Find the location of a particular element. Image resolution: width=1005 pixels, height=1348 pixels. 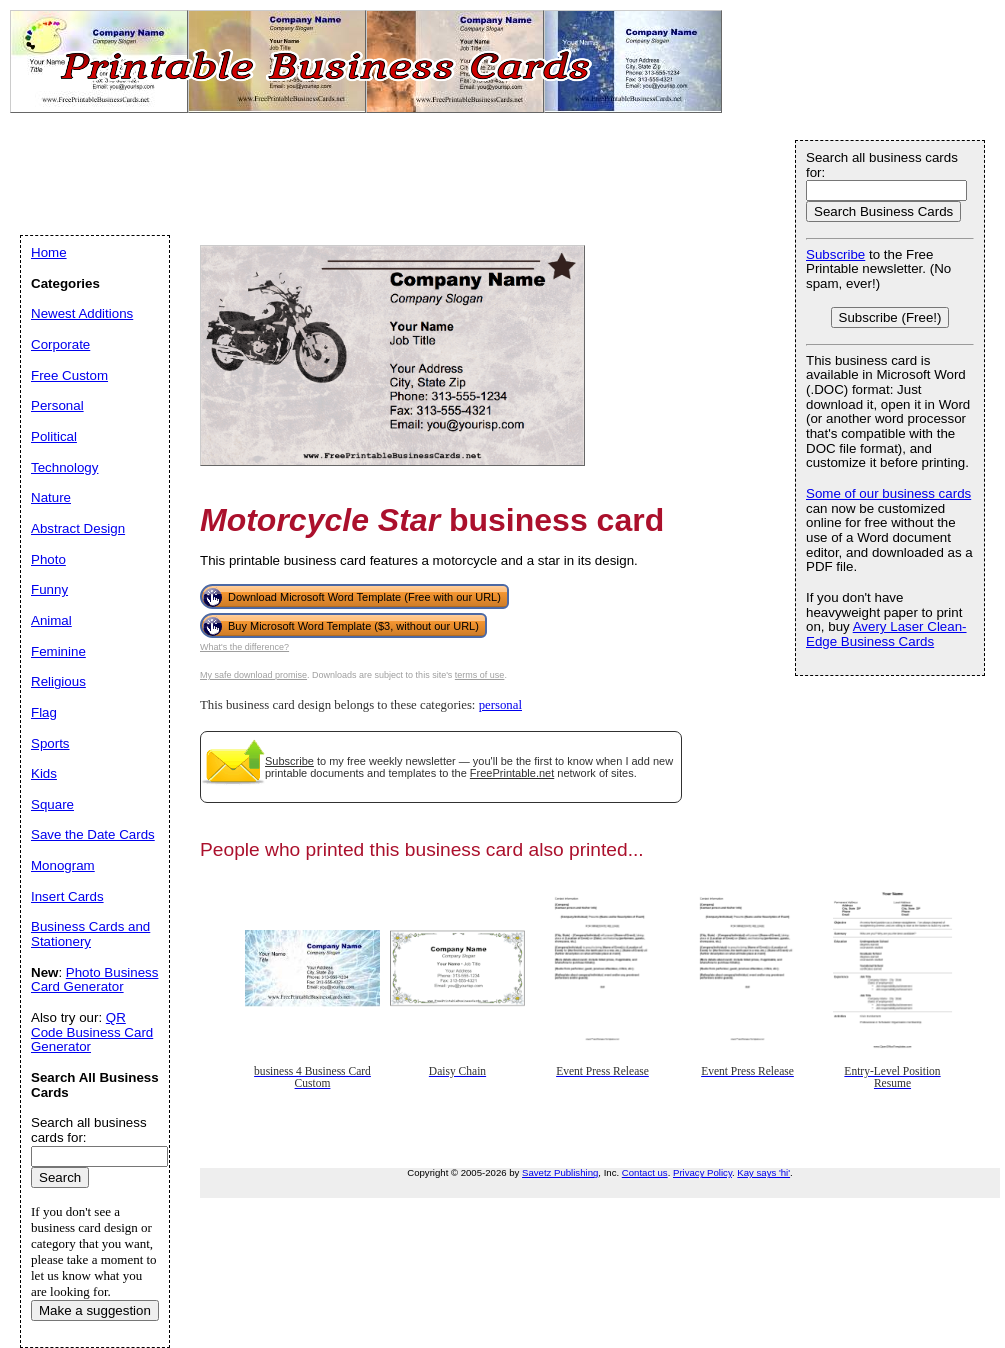

Monogram is located at coordinates (63, 865).